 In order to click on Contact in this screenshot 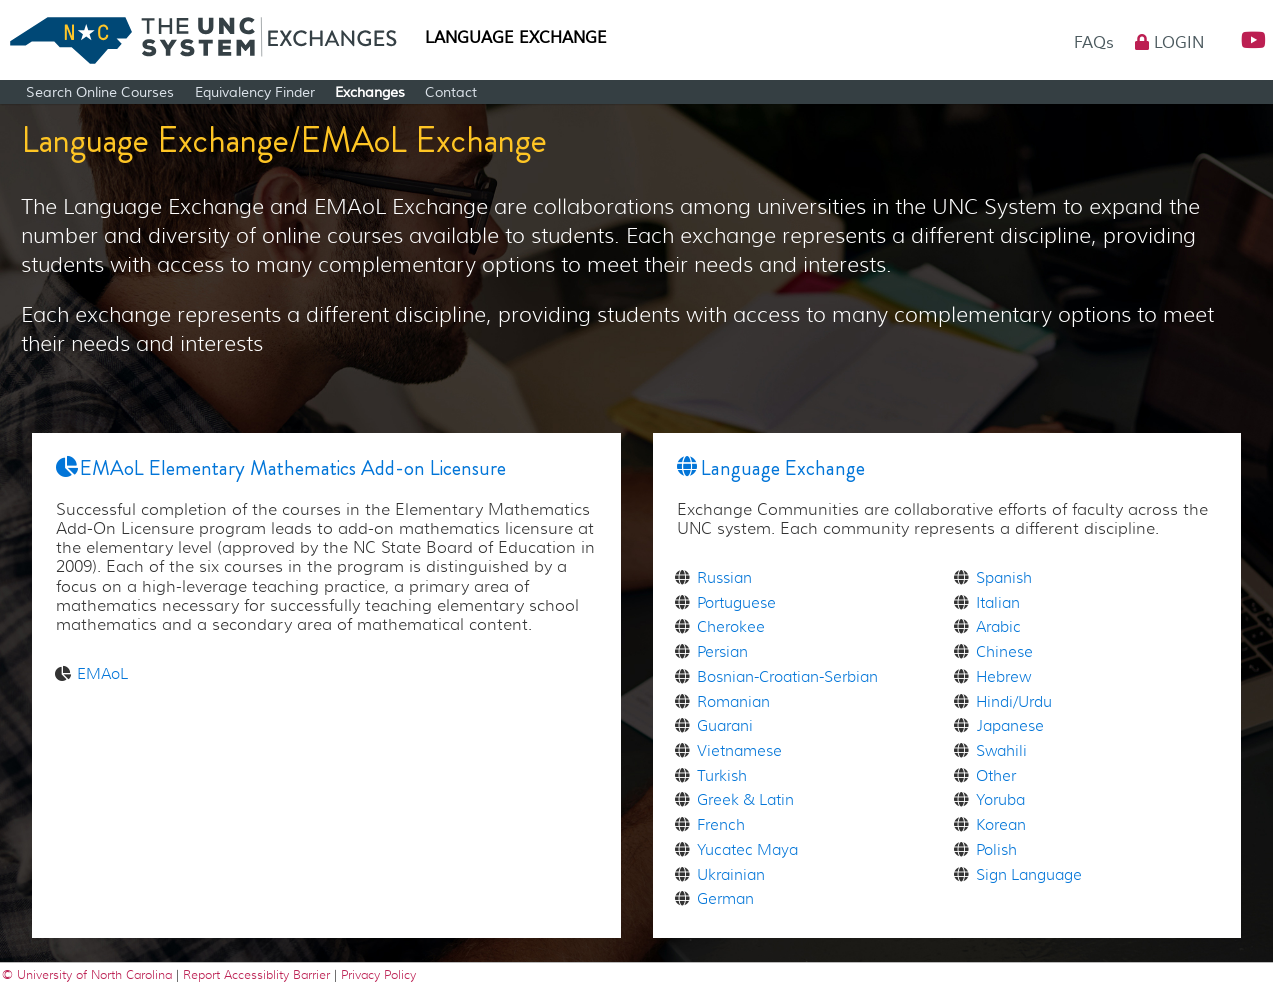, I will do `click(451, 92)`.